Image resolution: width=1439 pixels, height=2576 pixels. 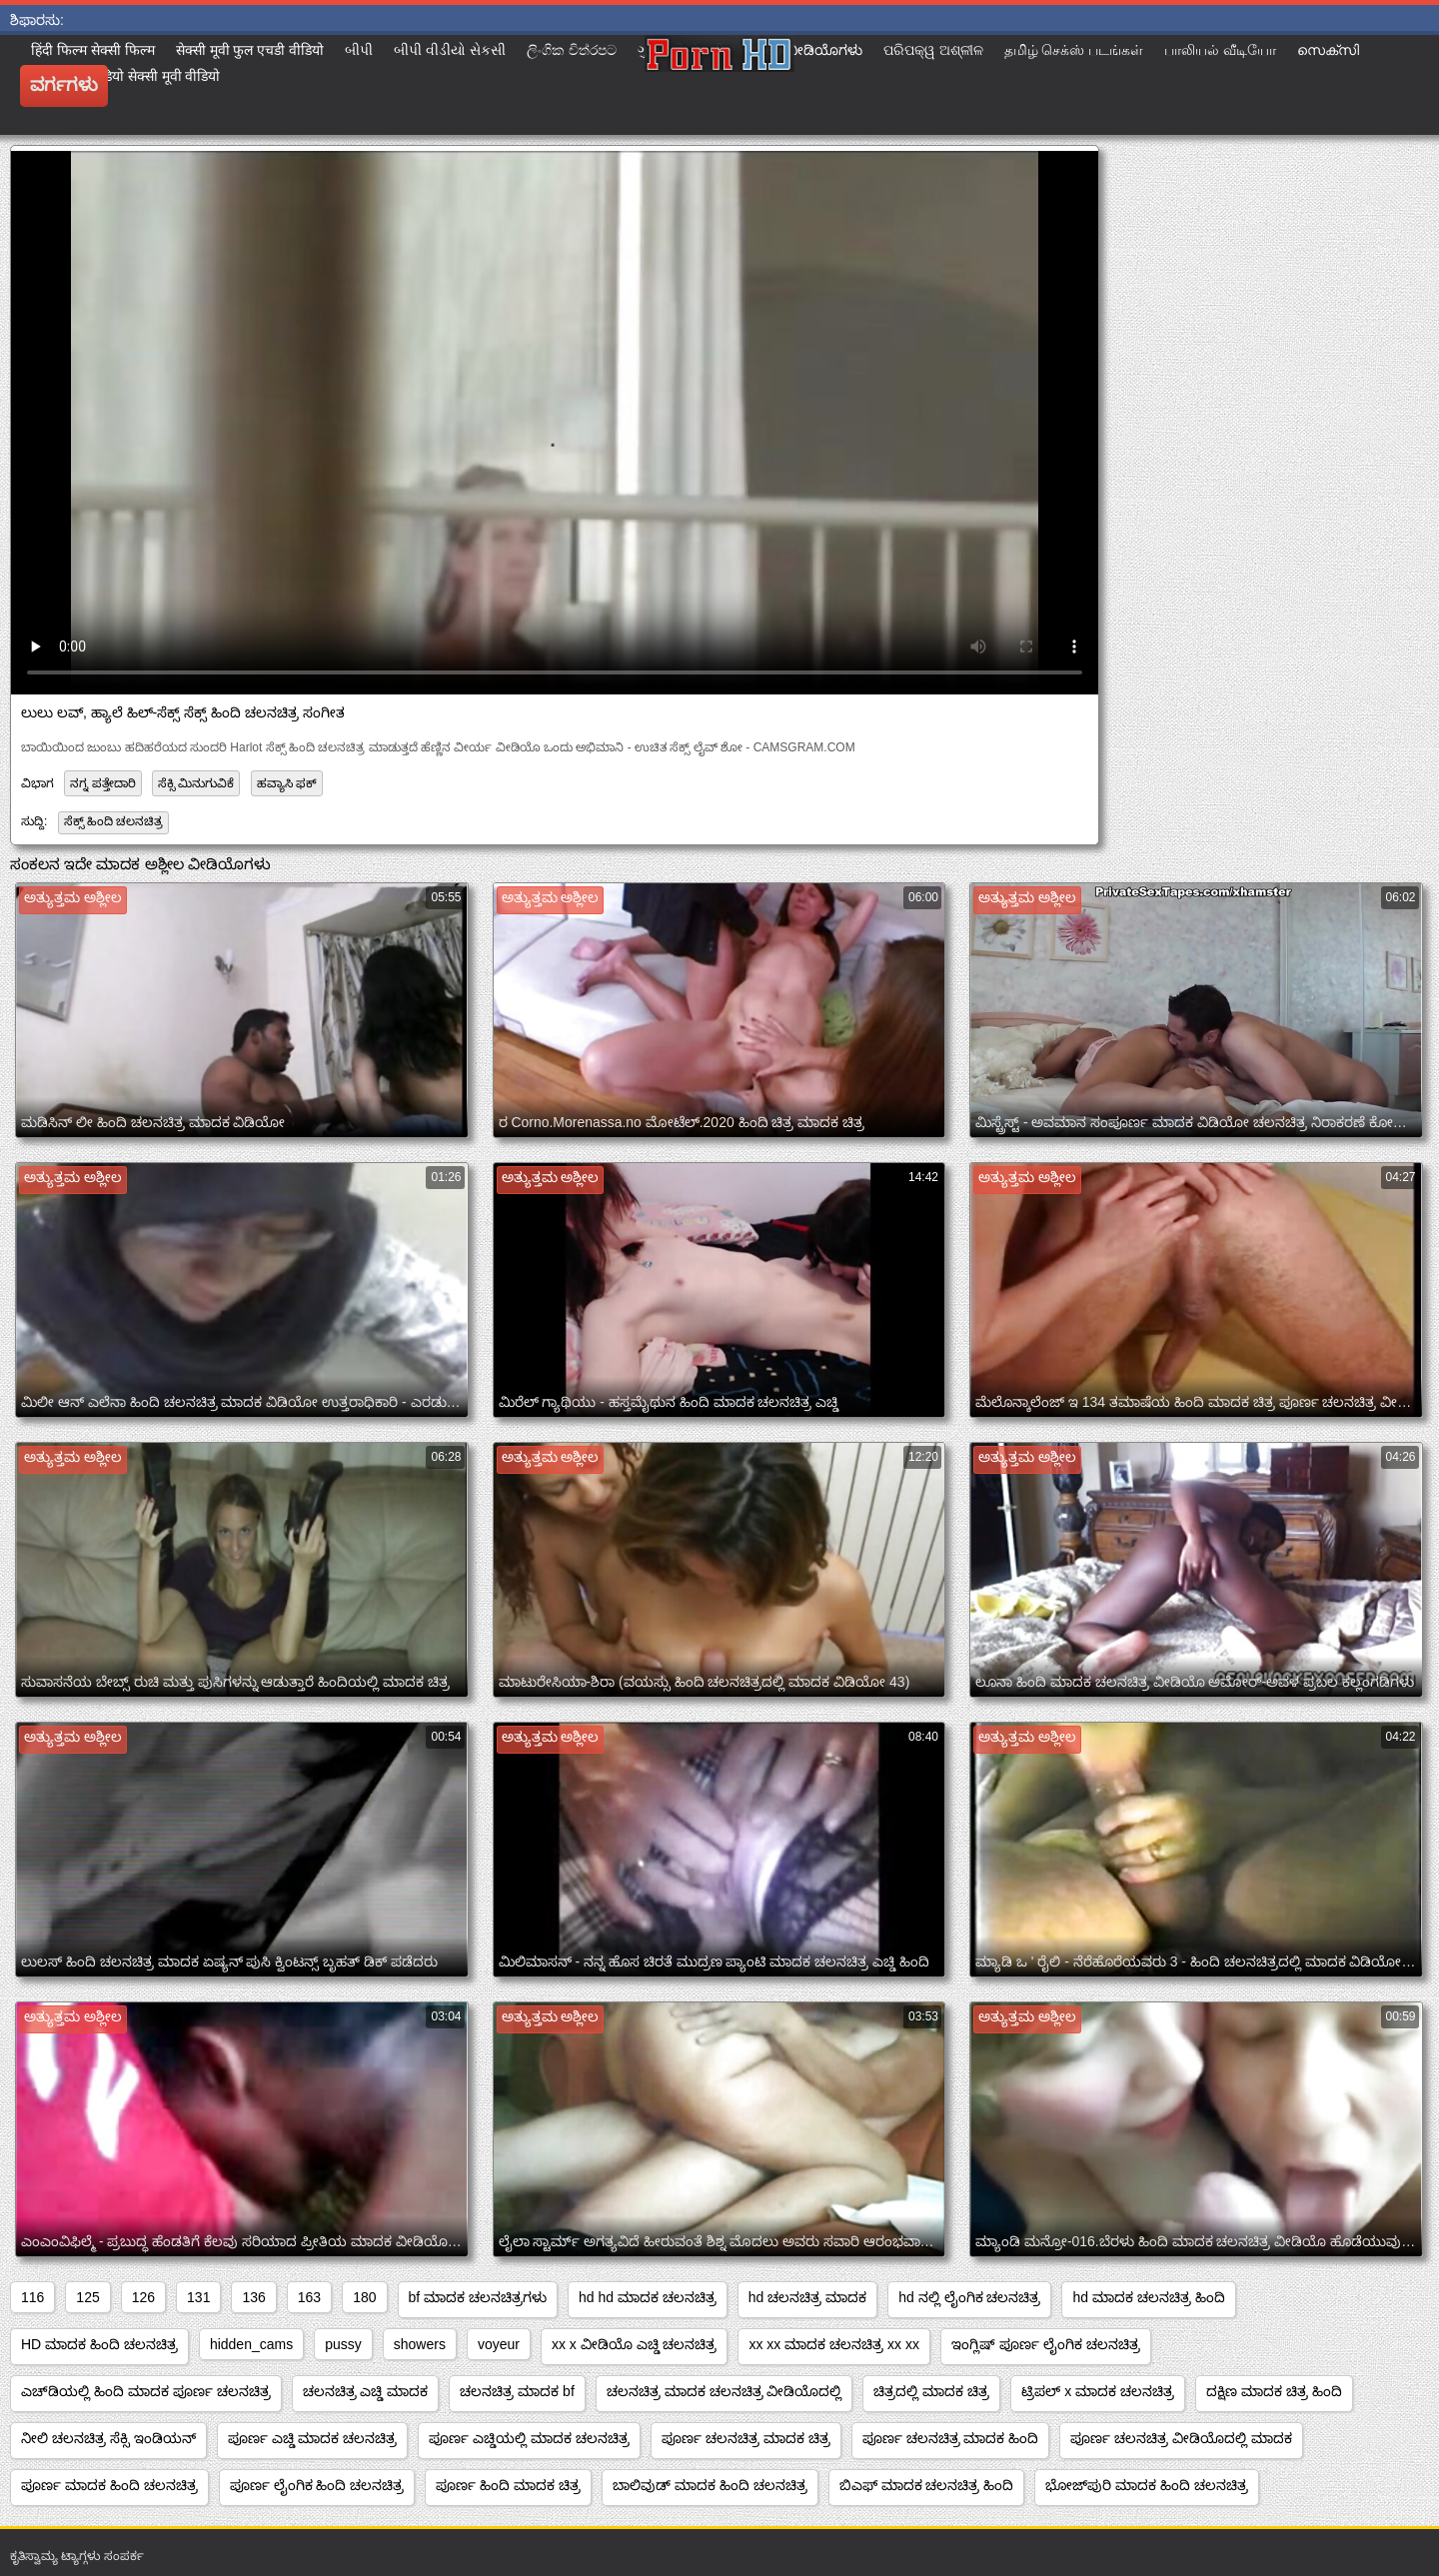 What do you see at coordinates (950, 2438) in the screenshot?
I see `ಪೂರ್ಣ ಚಲನಚಿತ್ರ ಮಾದಕ ಹಿಂದಿ` at bounding box center [950, 2438].